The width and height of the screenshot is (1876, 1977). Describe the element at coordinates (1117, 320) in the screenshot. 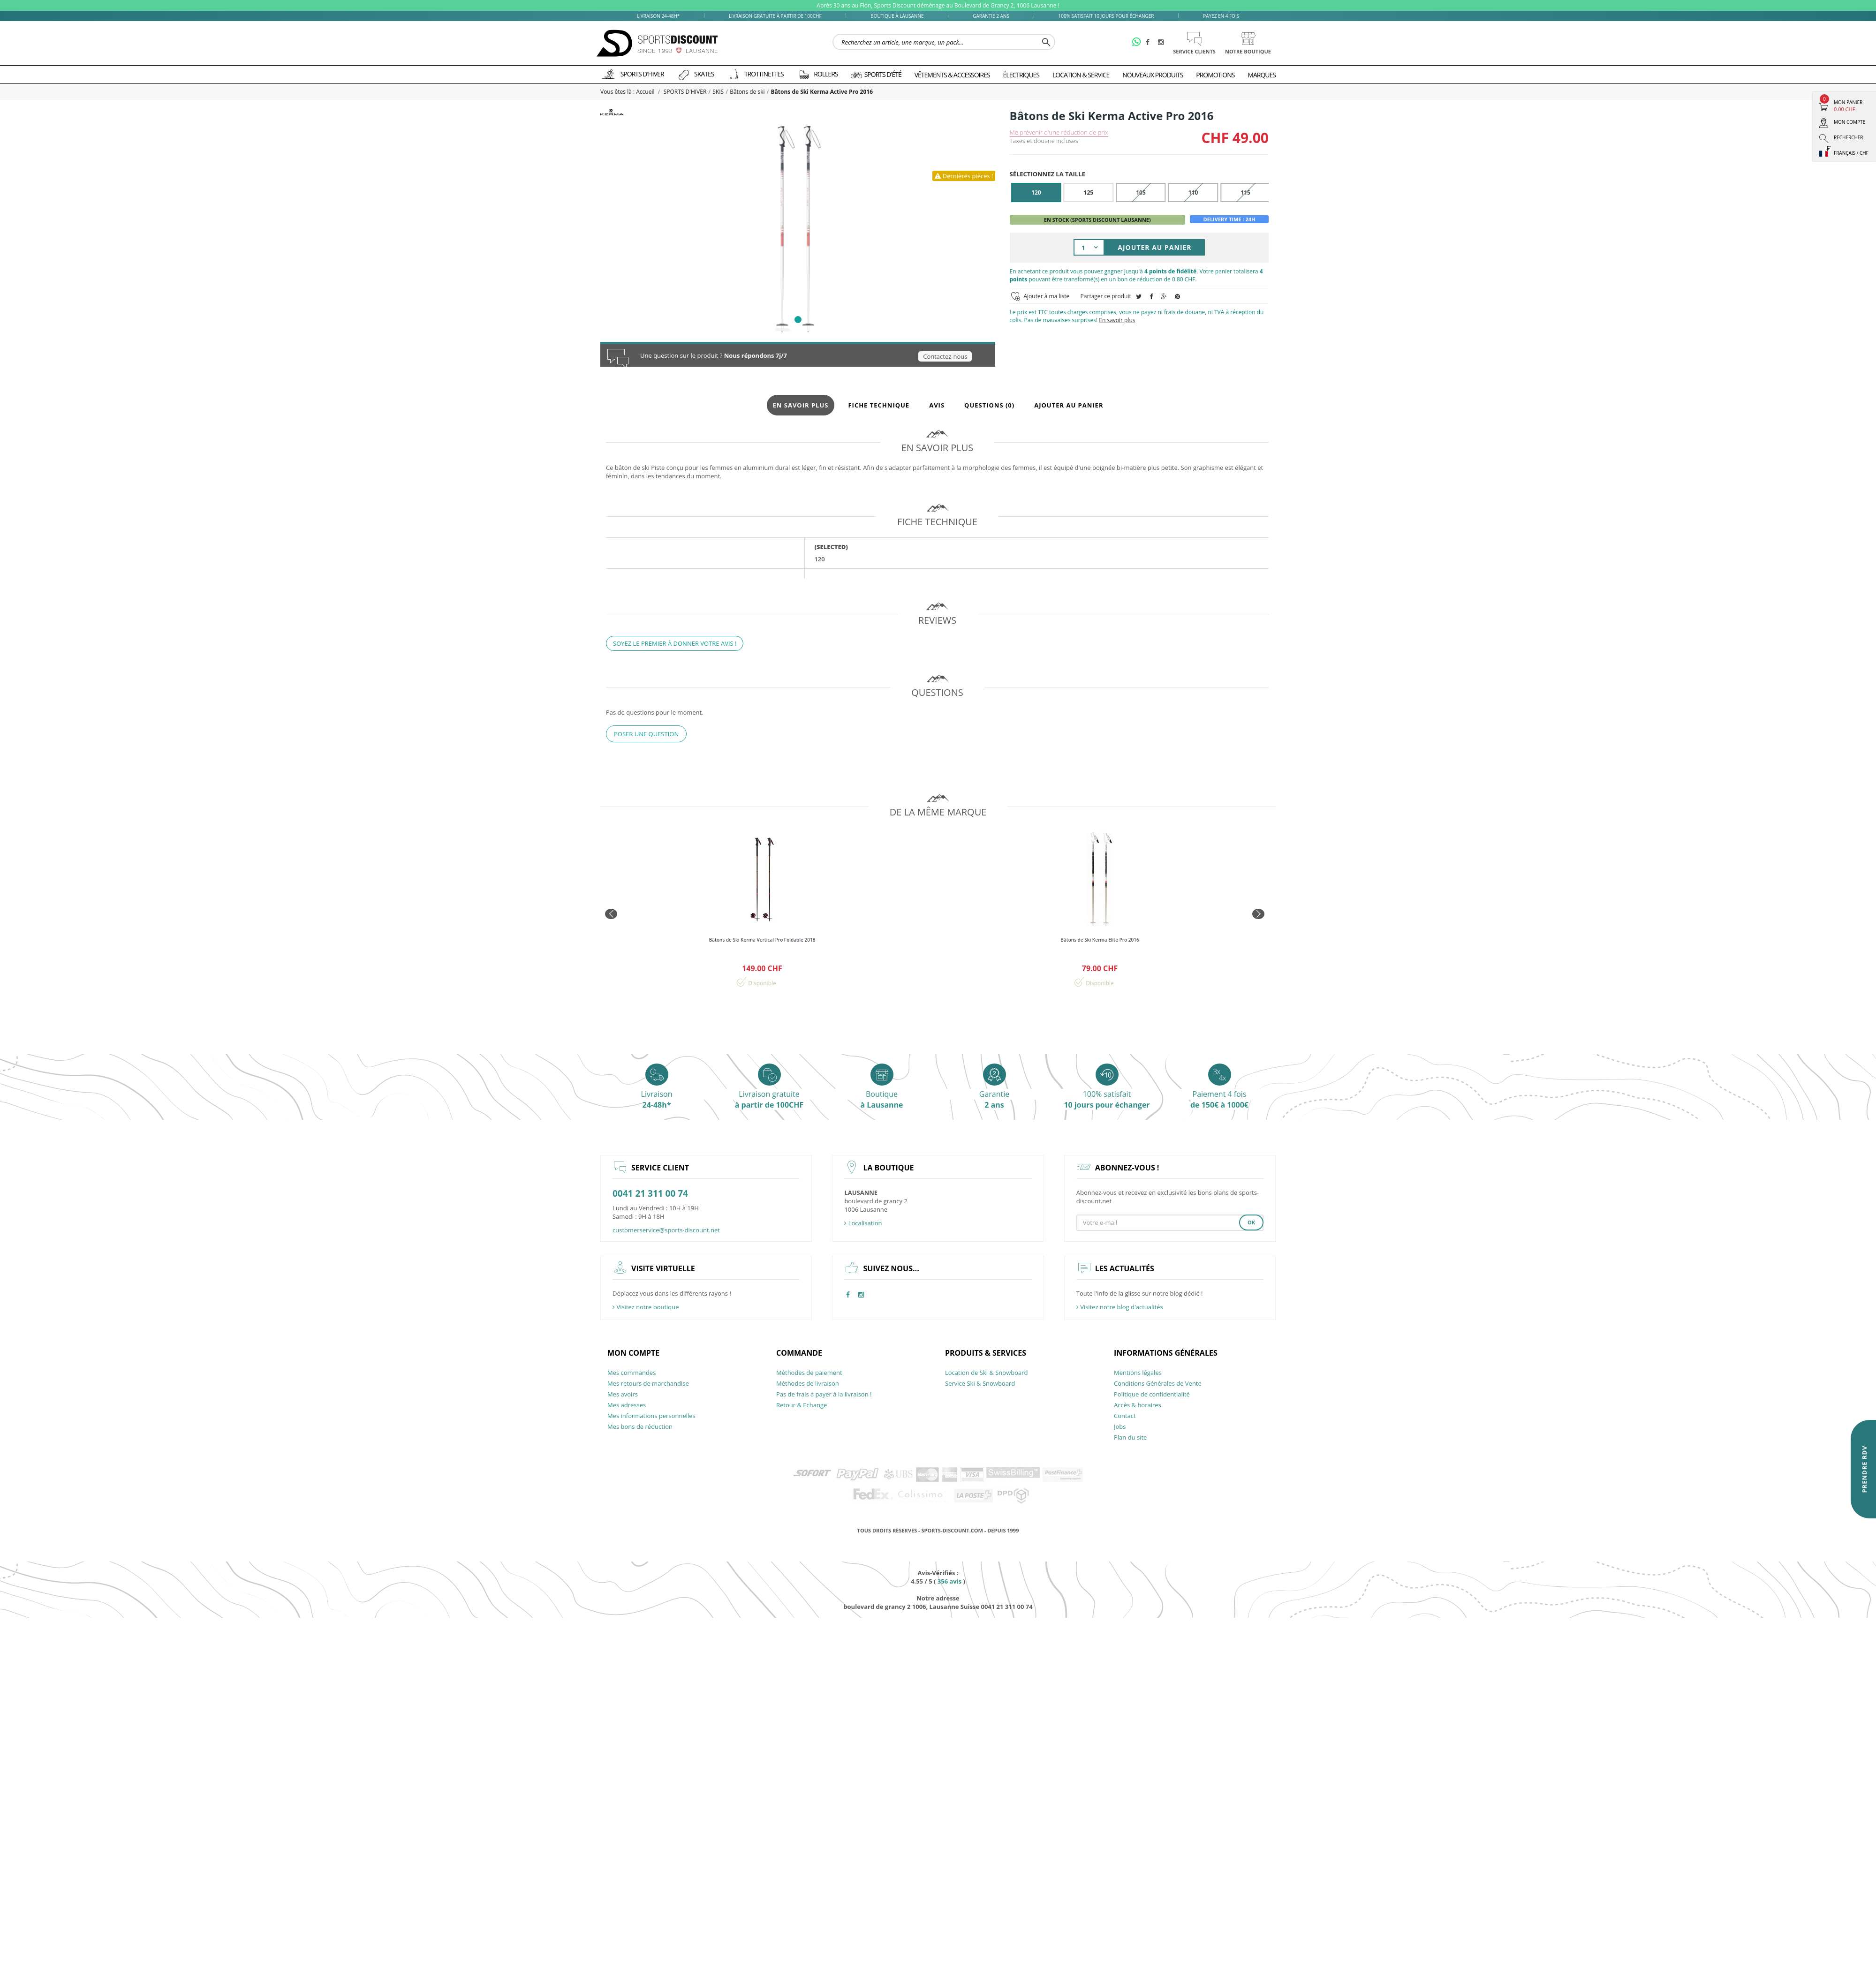

I see `En savoir plus` at that location.